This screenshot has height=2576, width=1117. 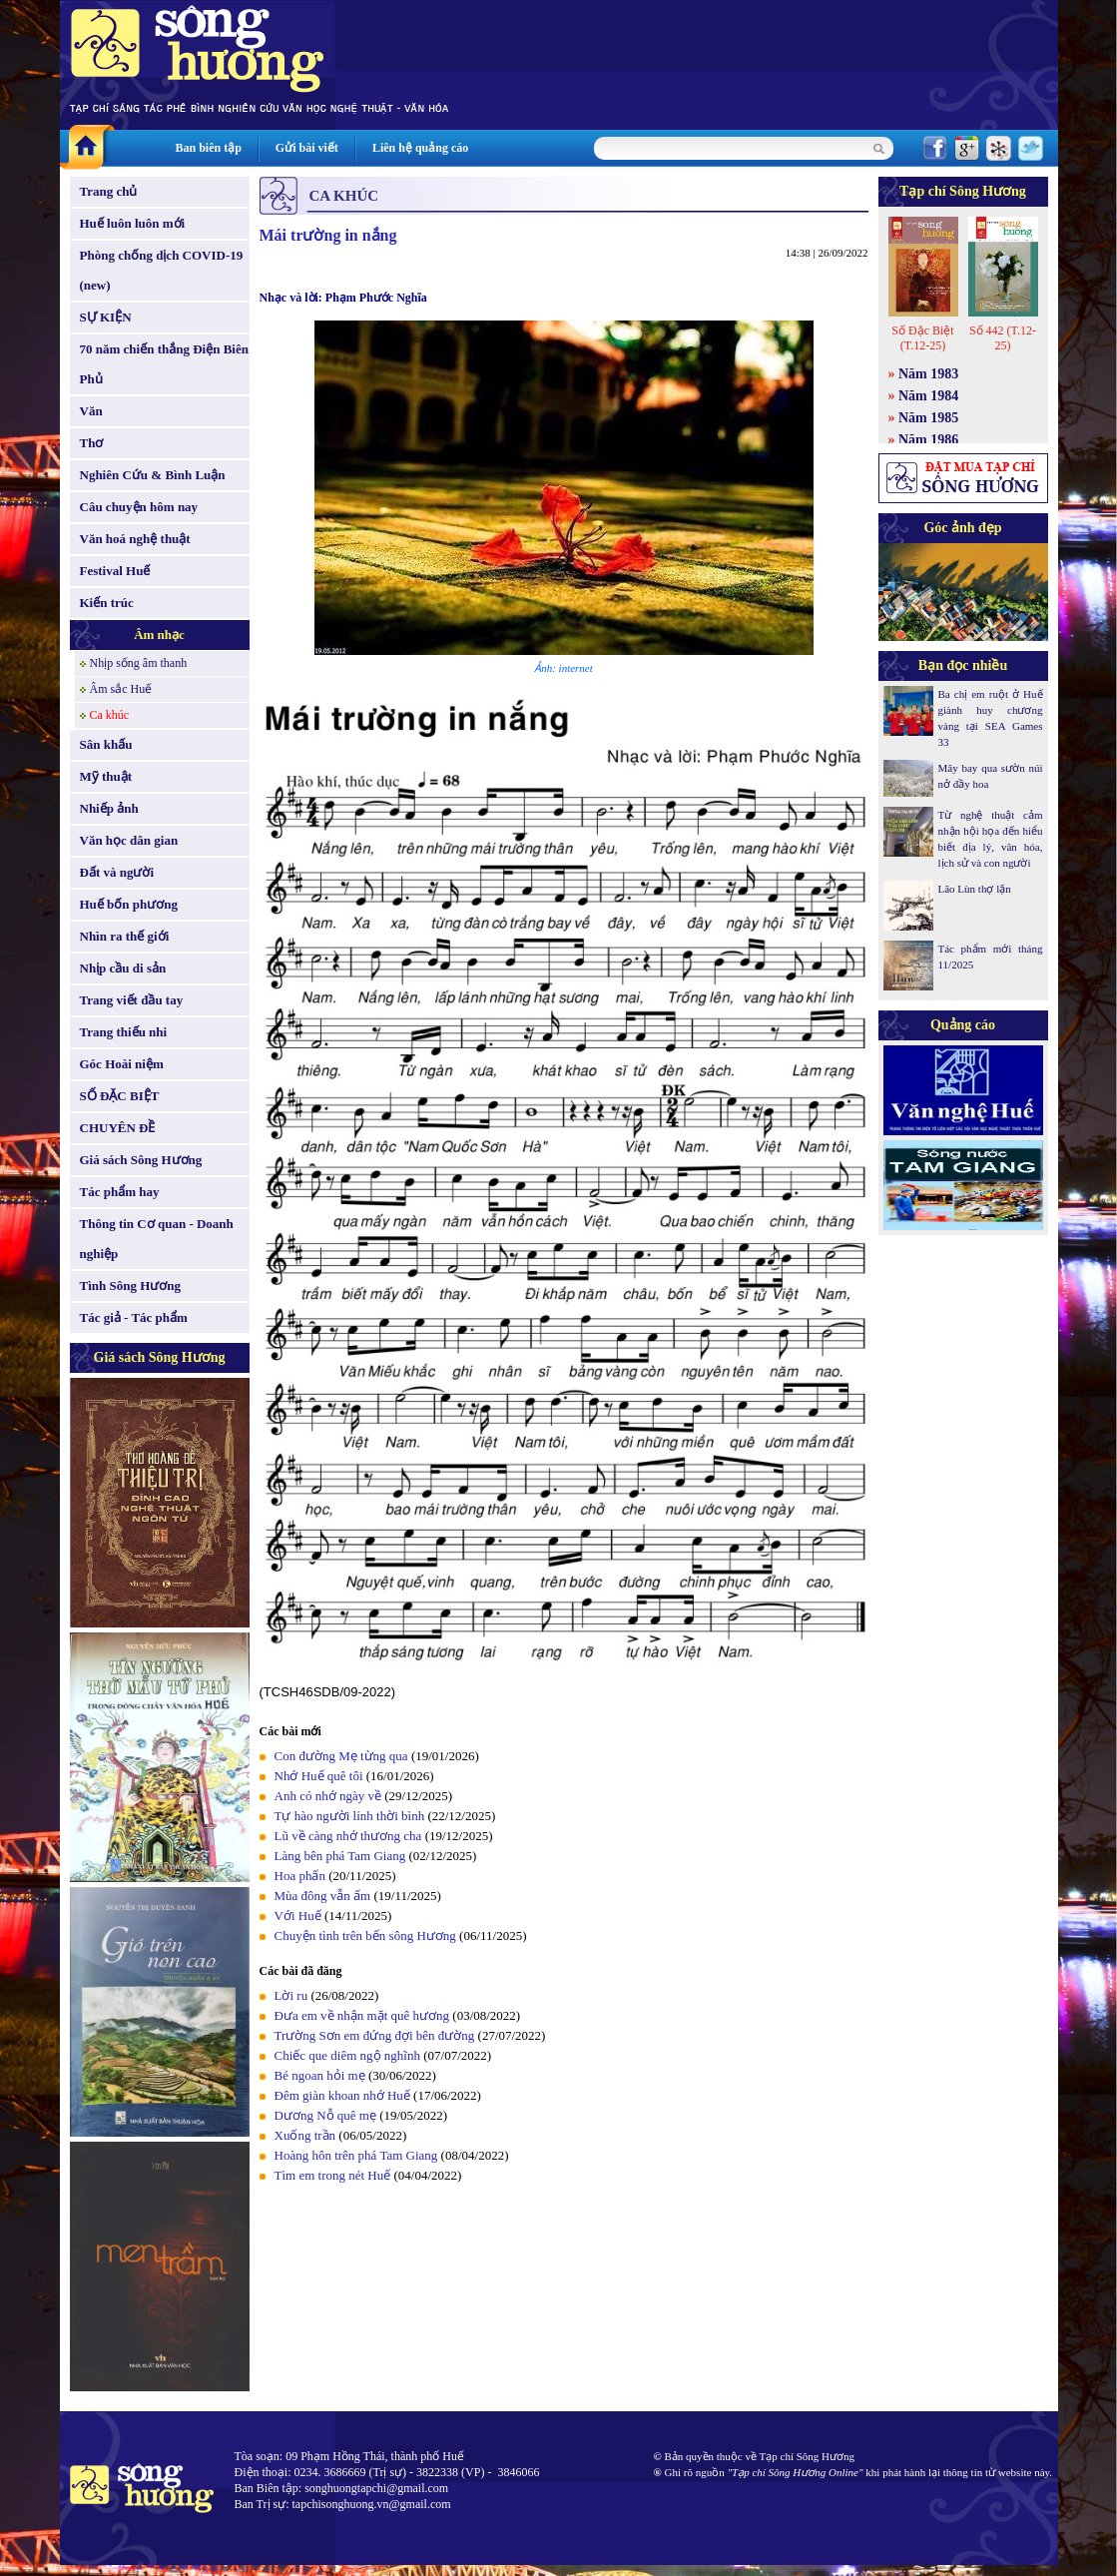 What do you see at coordinates (333, 2175) in the screenshot?
I see `Tìm em trong nét Huế` at bounding box center [333, 2175].